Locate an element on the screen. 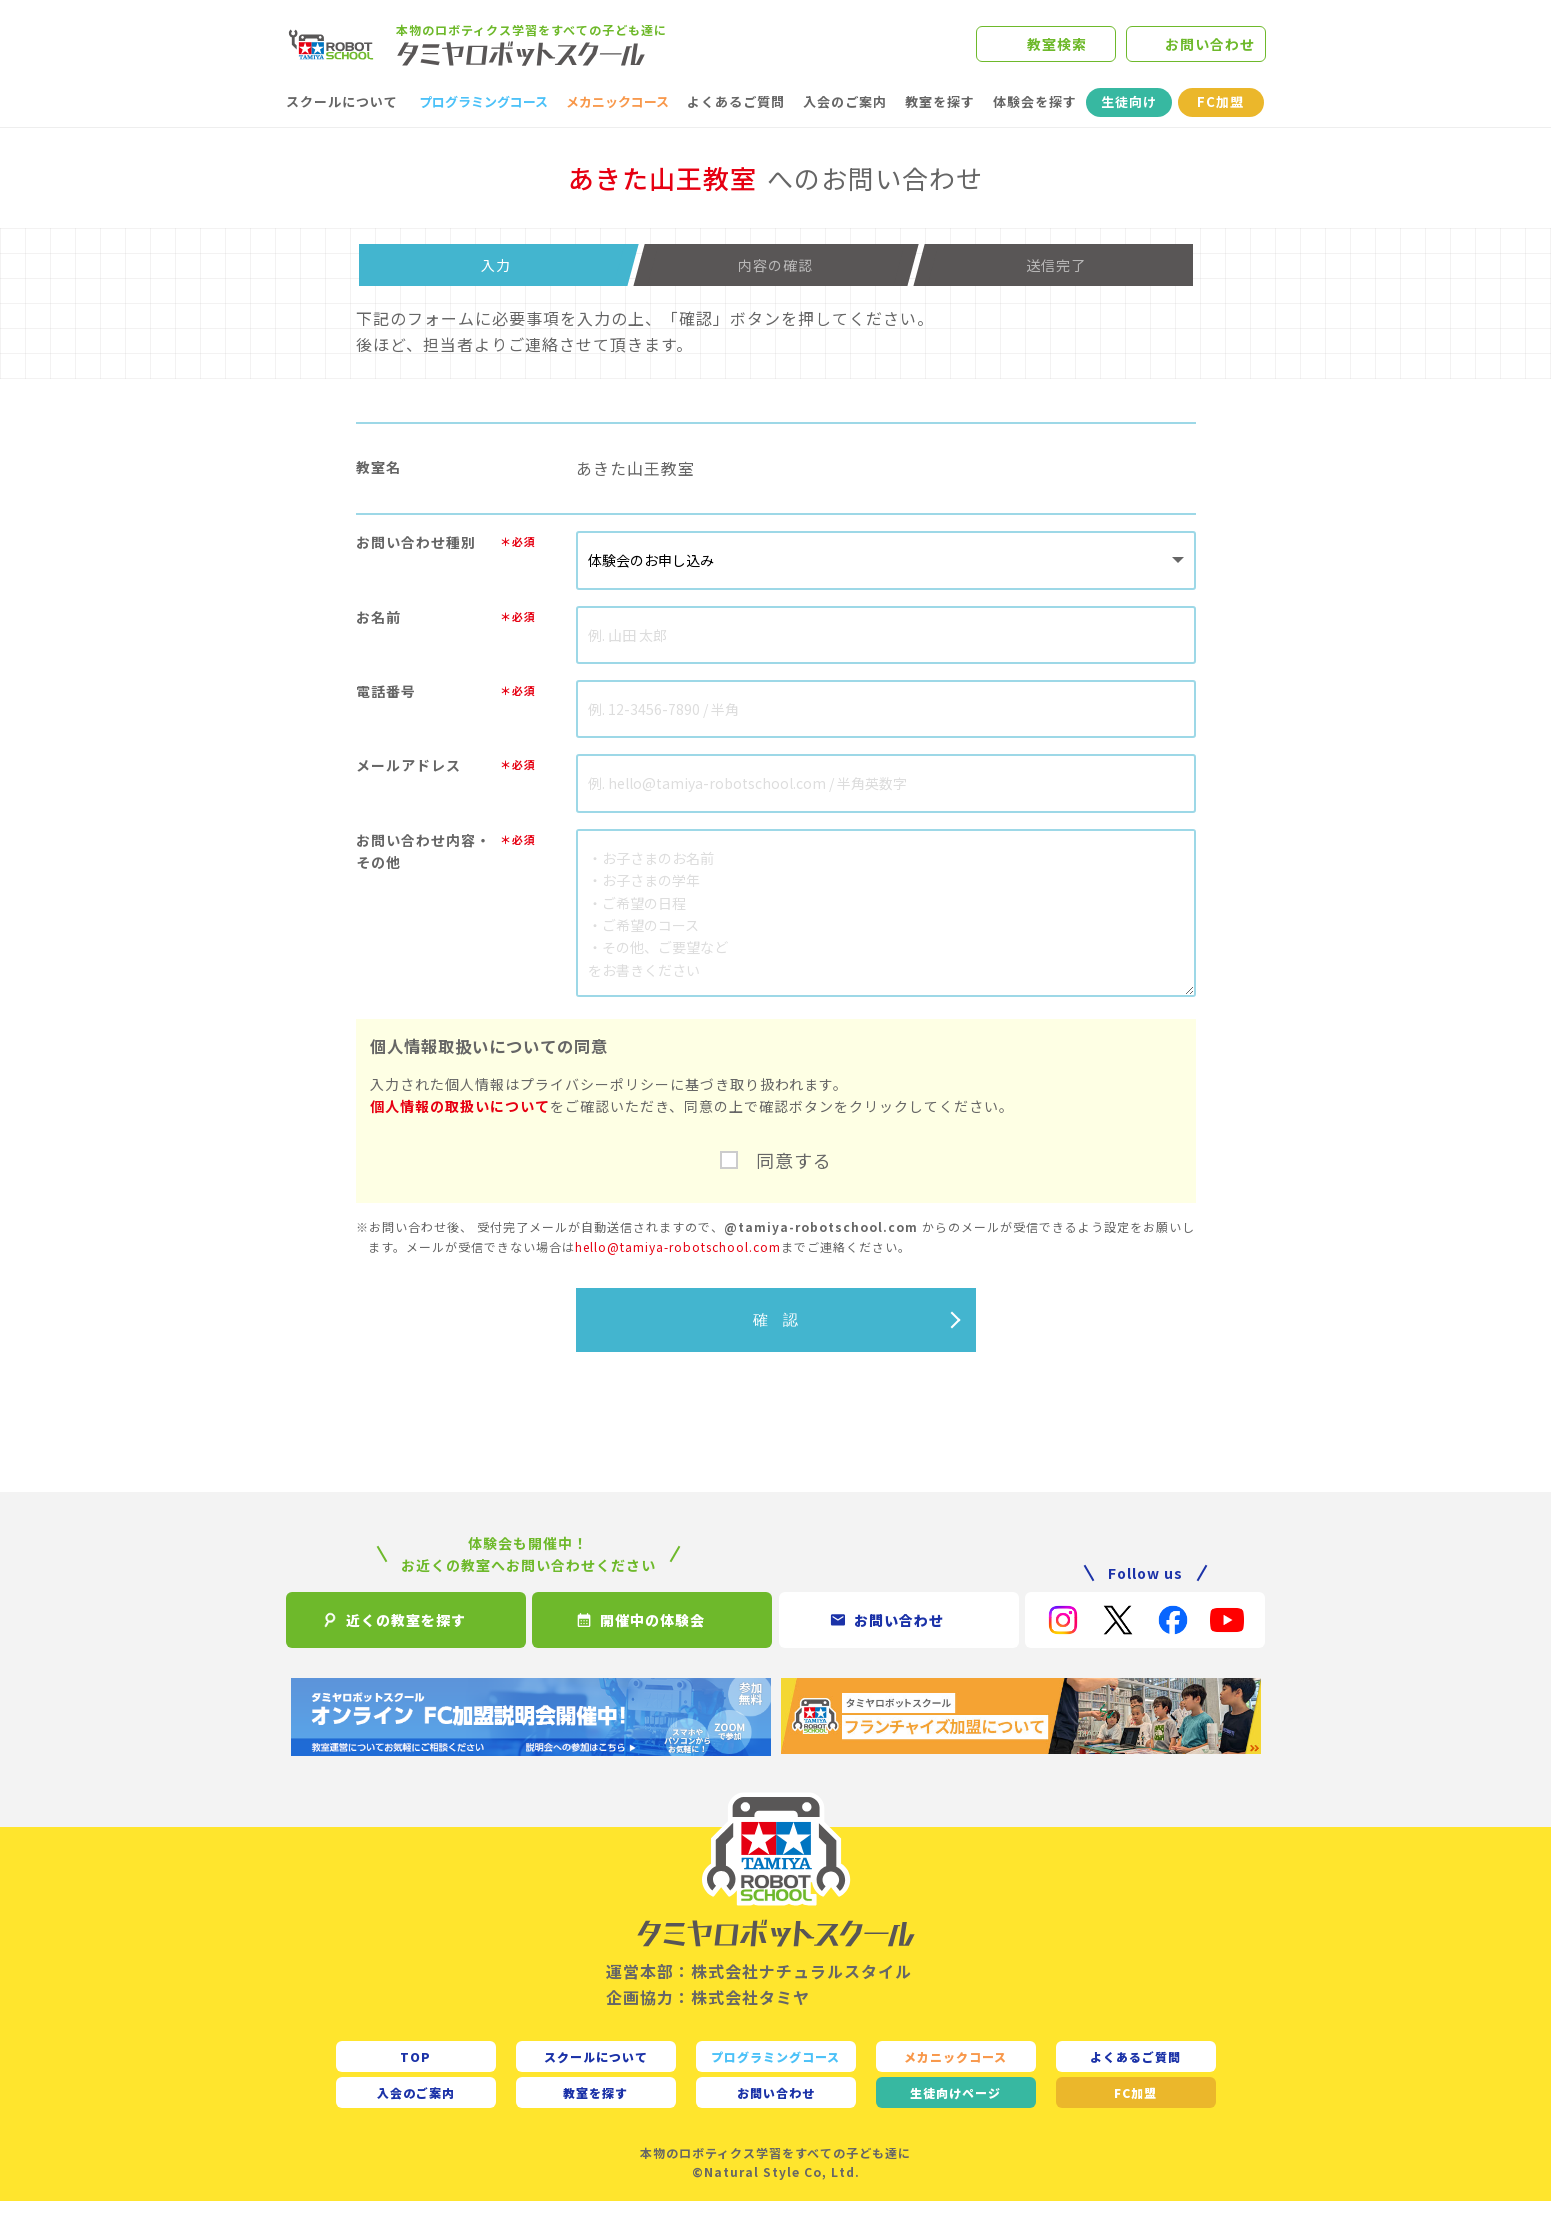  企画協力：株式会社タミヤ is located at coordinates (708, 2018).